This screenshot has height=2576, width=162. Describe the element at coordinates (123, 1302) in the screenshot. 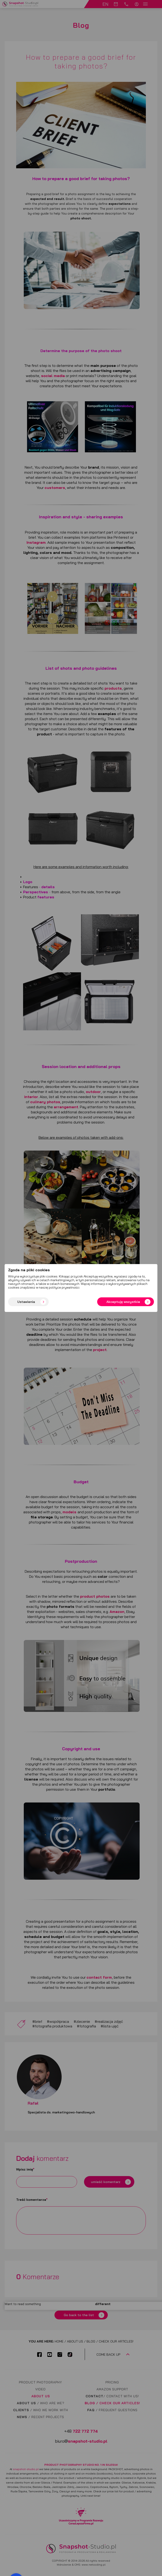

I see `Akceptuję wszystkie` at that location.